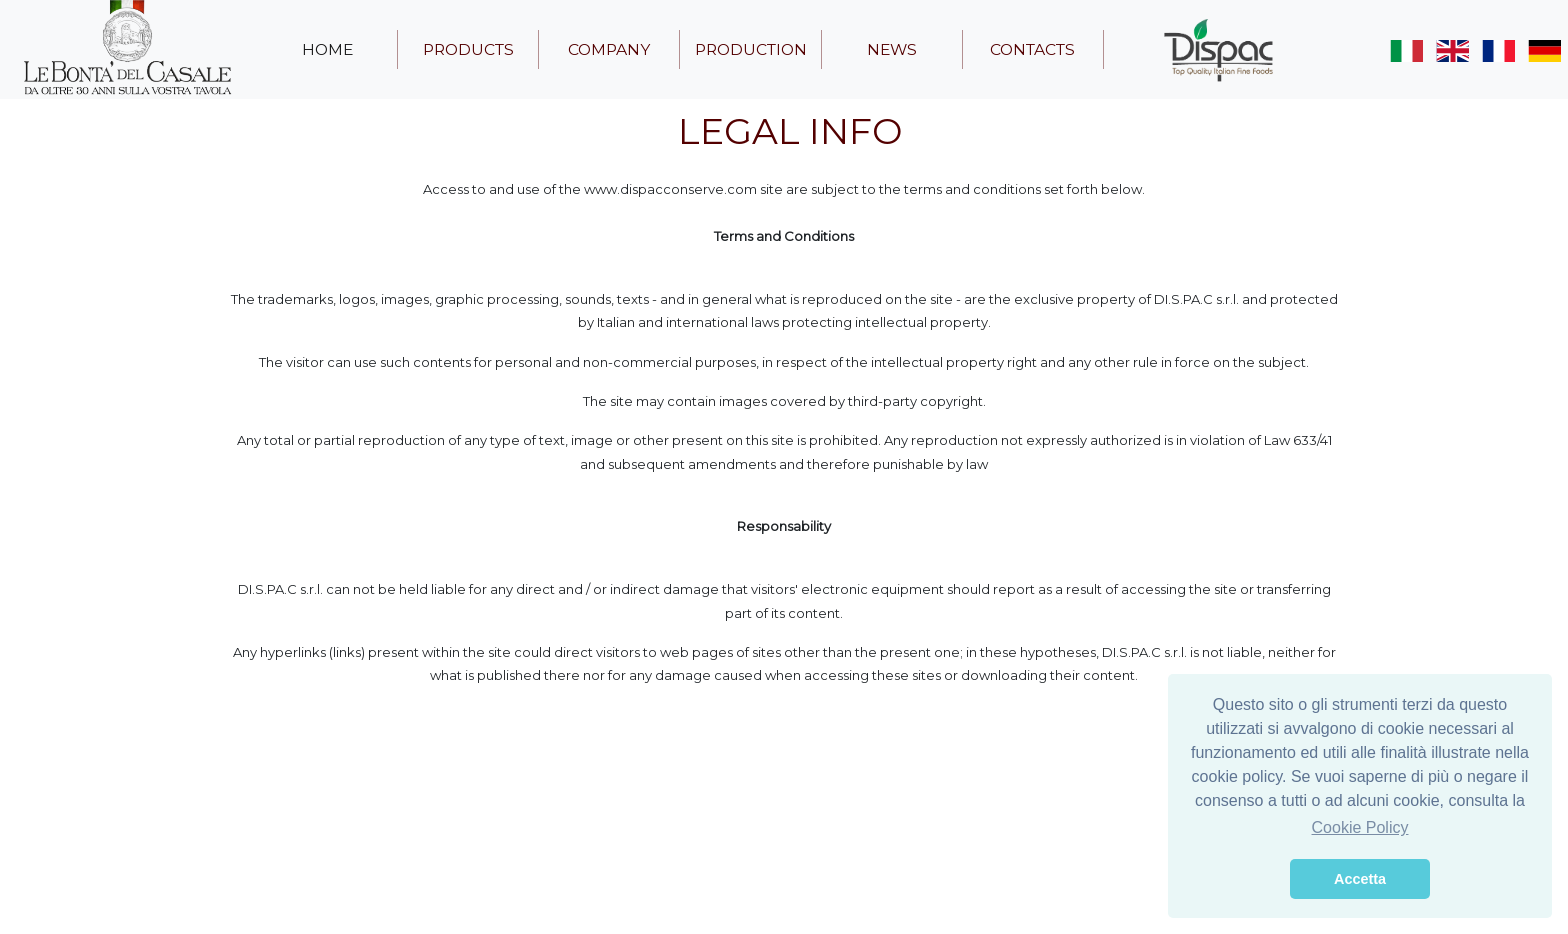  What do you see at coordinates (892, 49) in the screenshot?
I see `news` at bounding box center [892, 49].